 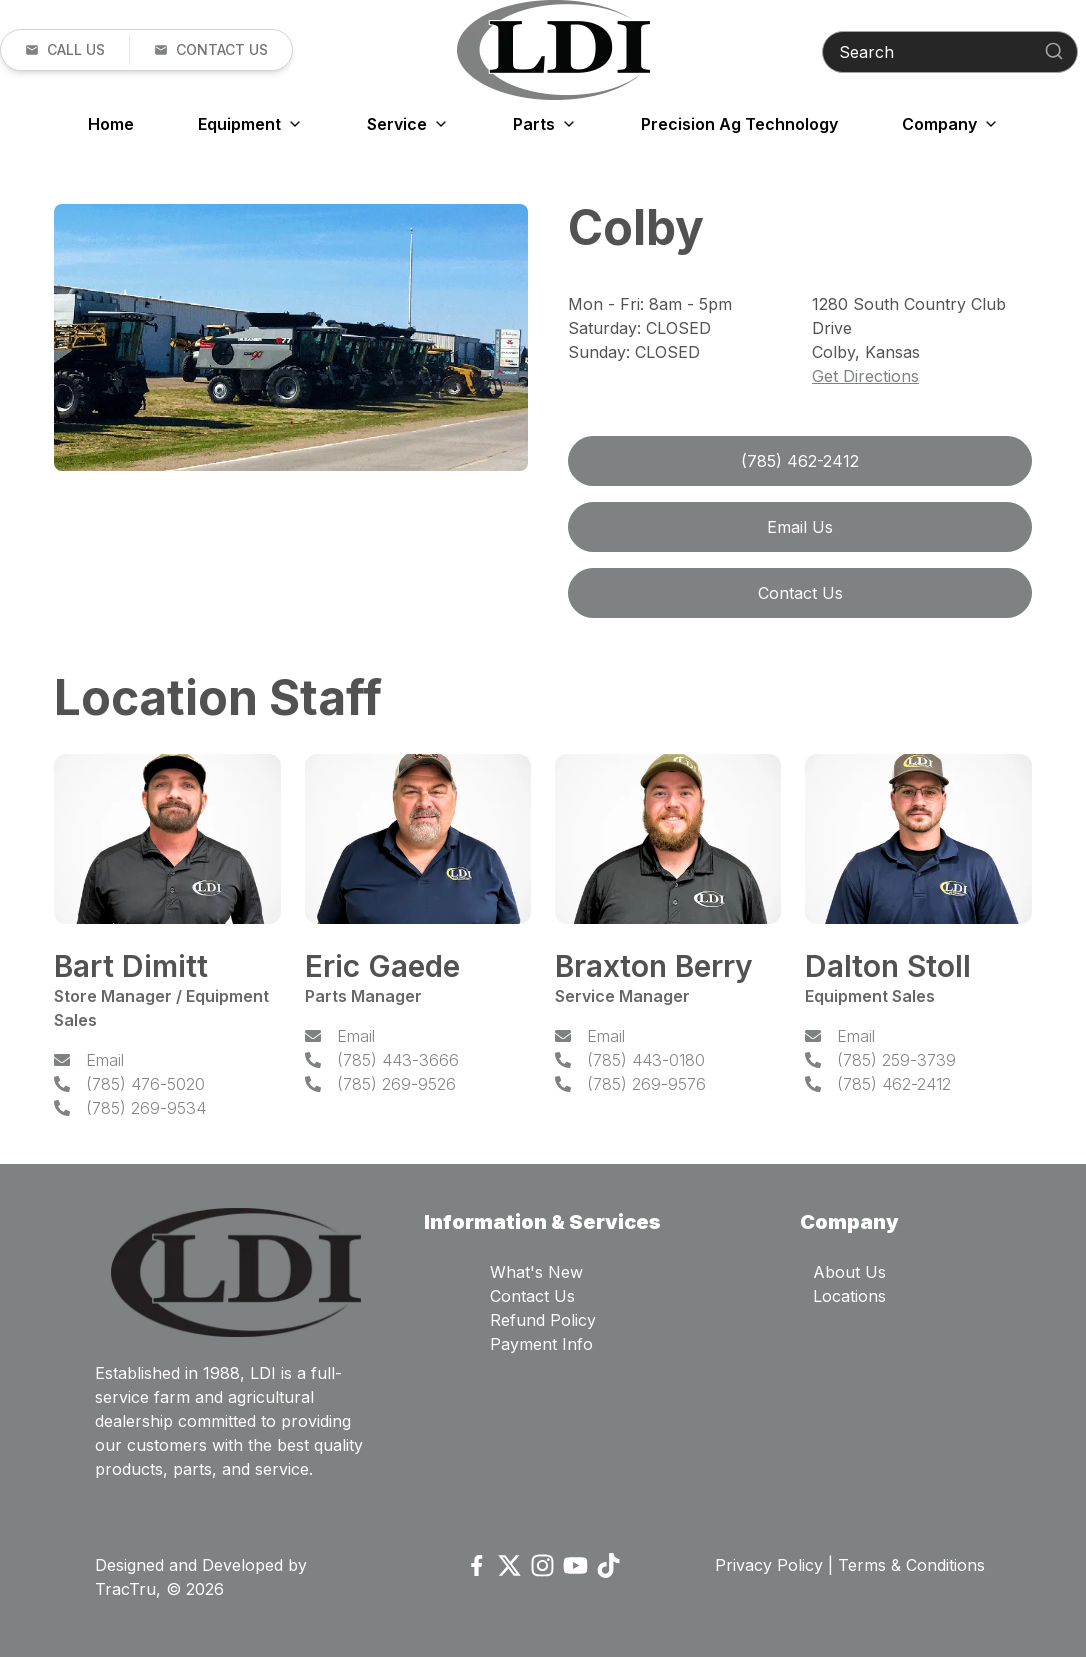 I want to click on (785) 462-2412 [link], so click(x=800, y=461).